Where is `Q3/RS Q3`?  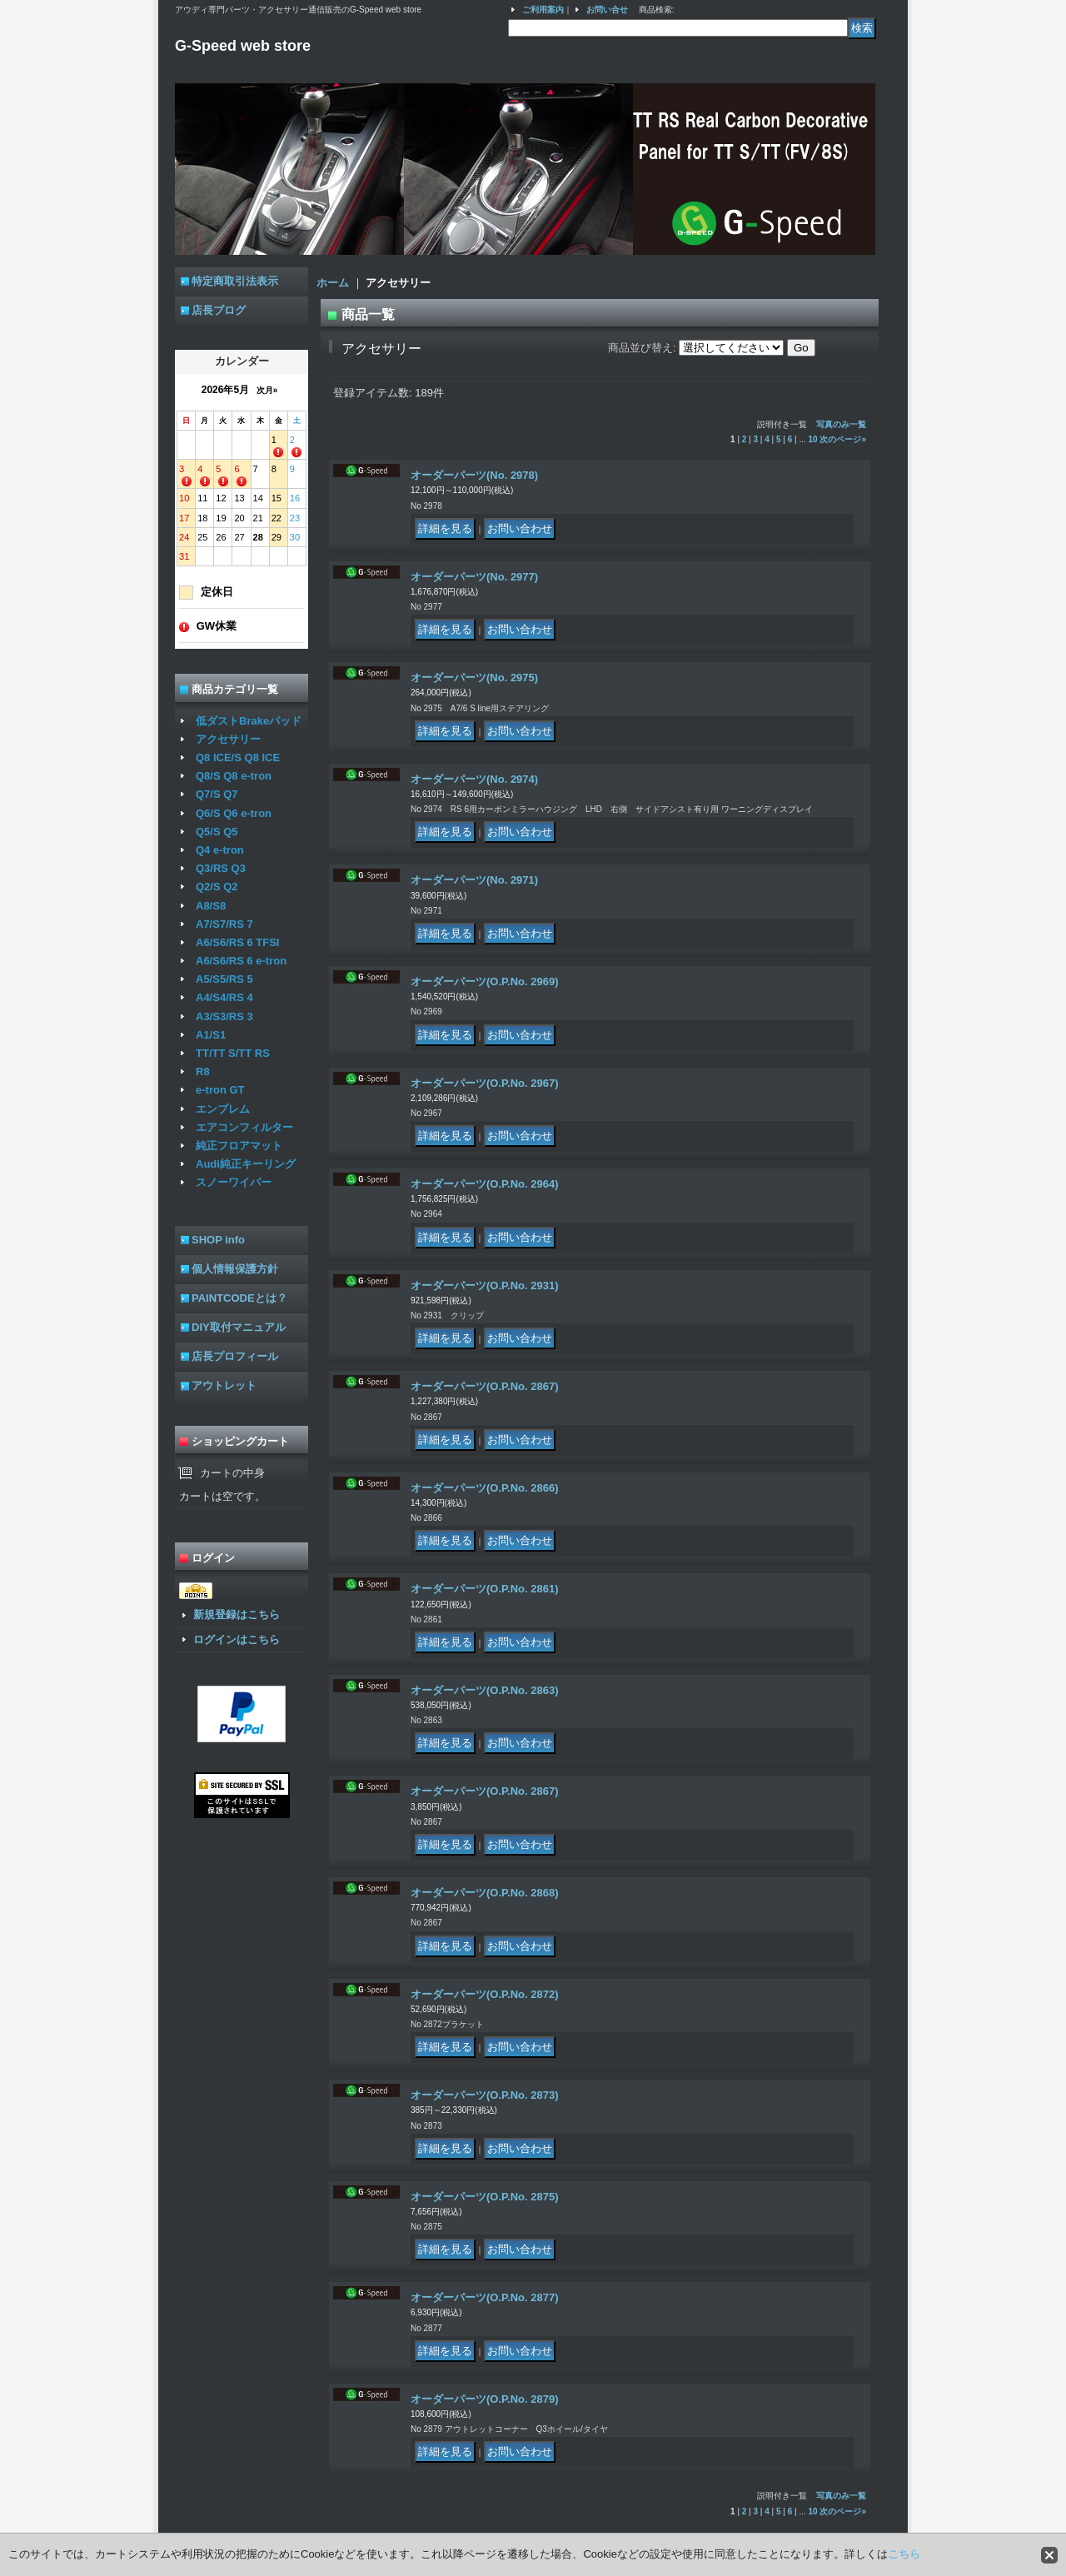
Q3/RS Q3 is located at coordinates (221, 868).